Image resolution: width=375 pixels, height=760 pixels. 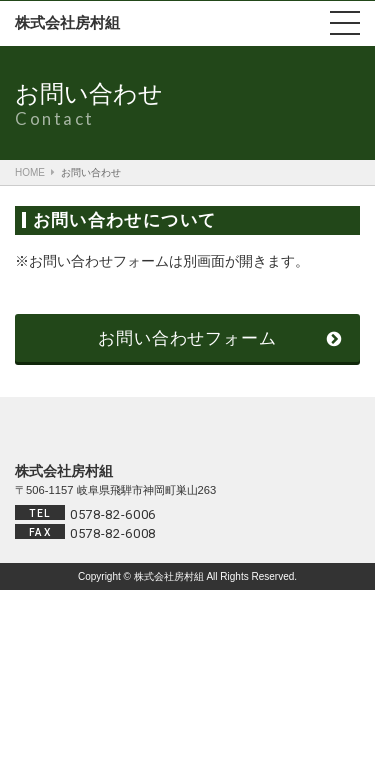 I want to click on 株式会社房村組, so click(x=67, y=22).